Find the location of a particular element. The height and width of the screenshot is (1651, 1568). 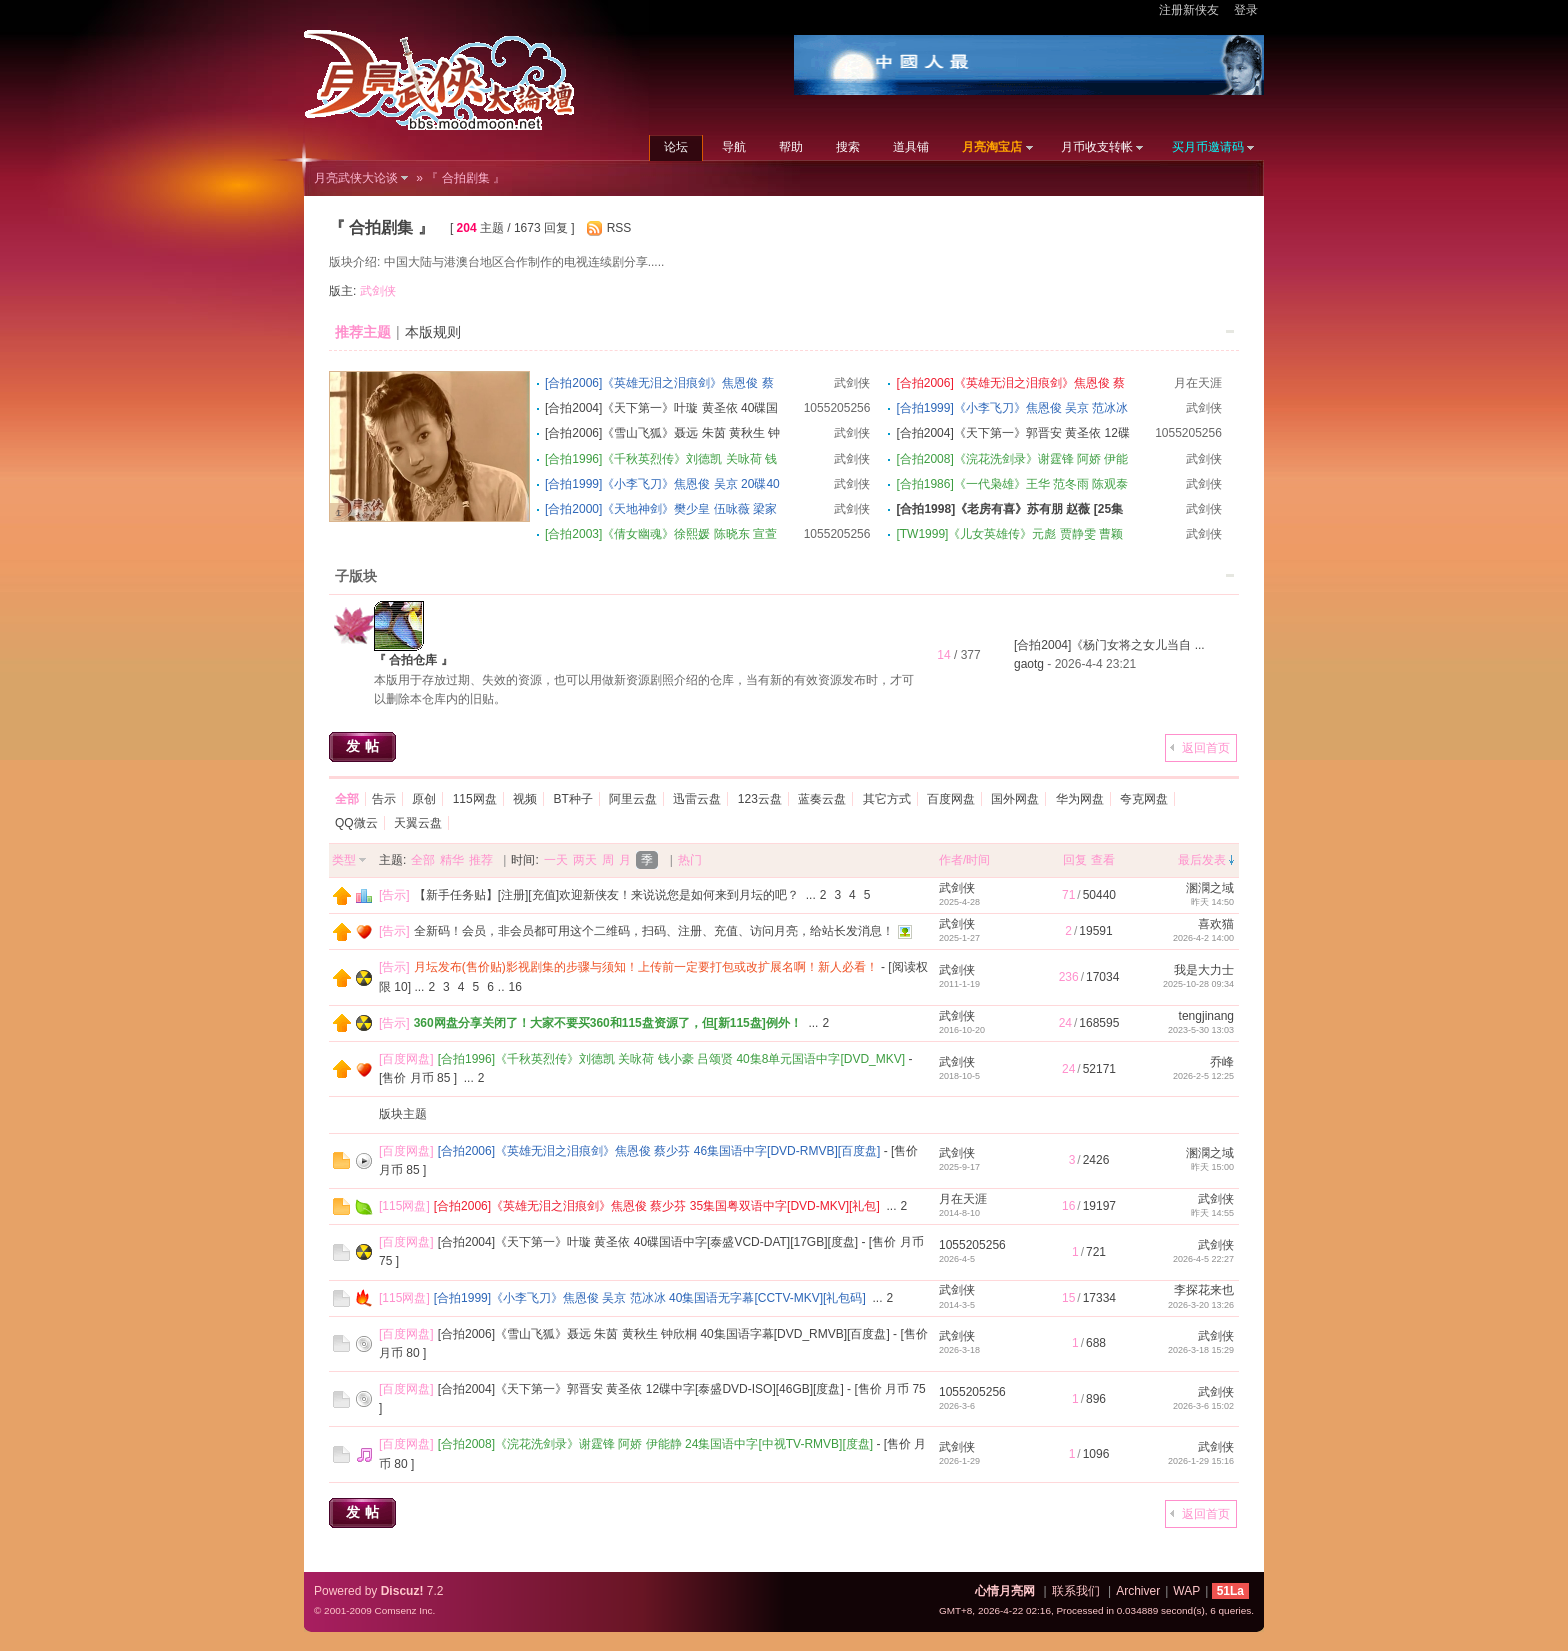

月亮淘宝店 is located at coordinates (992, 147).